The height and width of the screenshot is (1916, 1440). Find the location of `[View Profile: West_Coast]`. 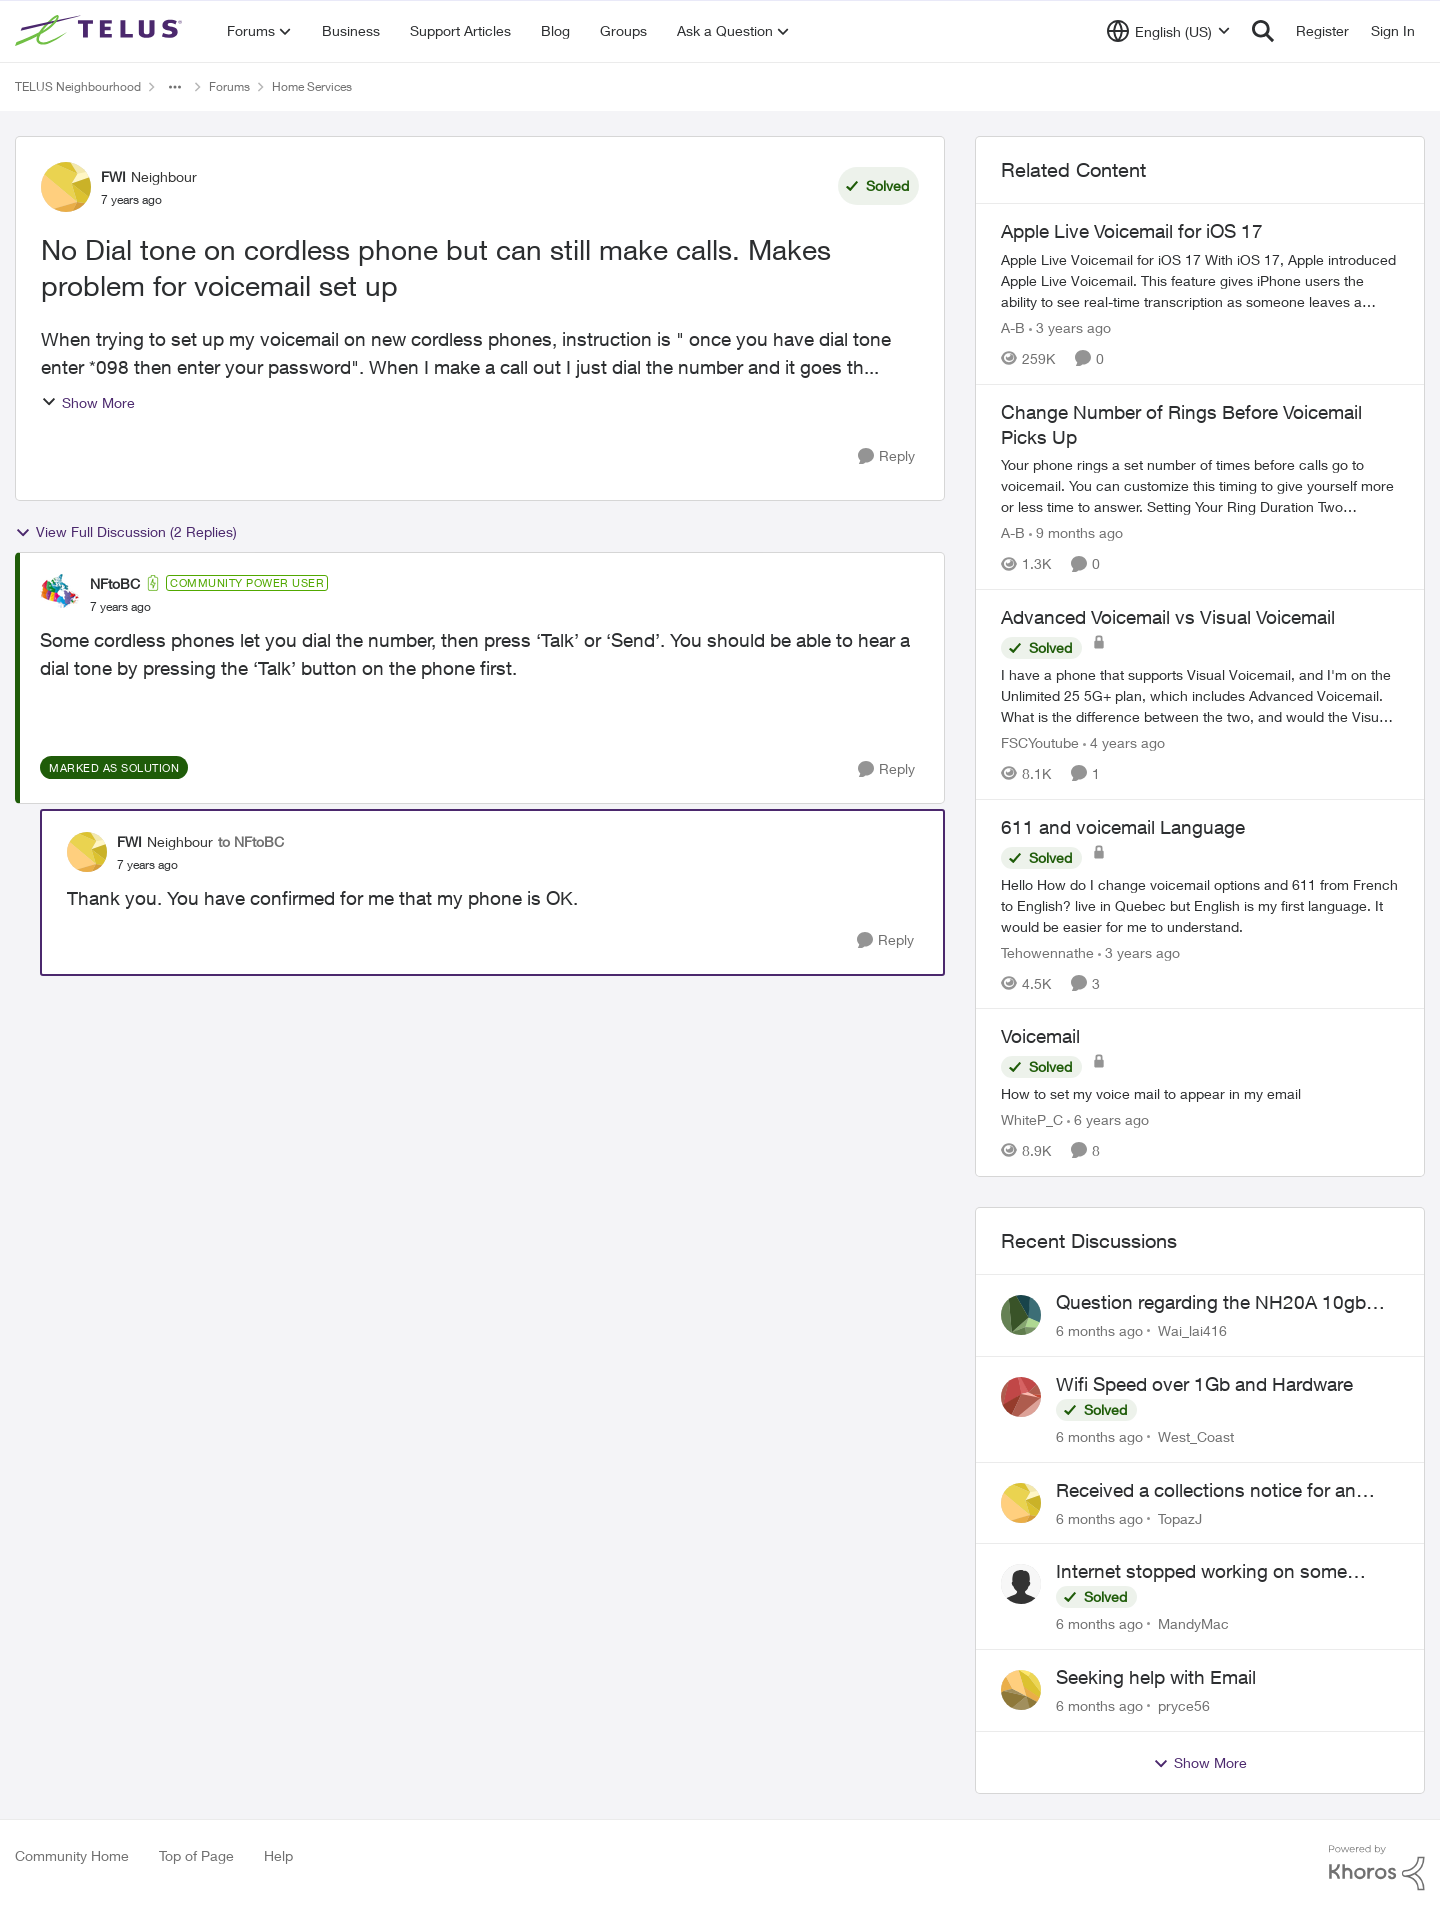

[View Profile: West_Coast] is located at coordinates (1021, 1397).